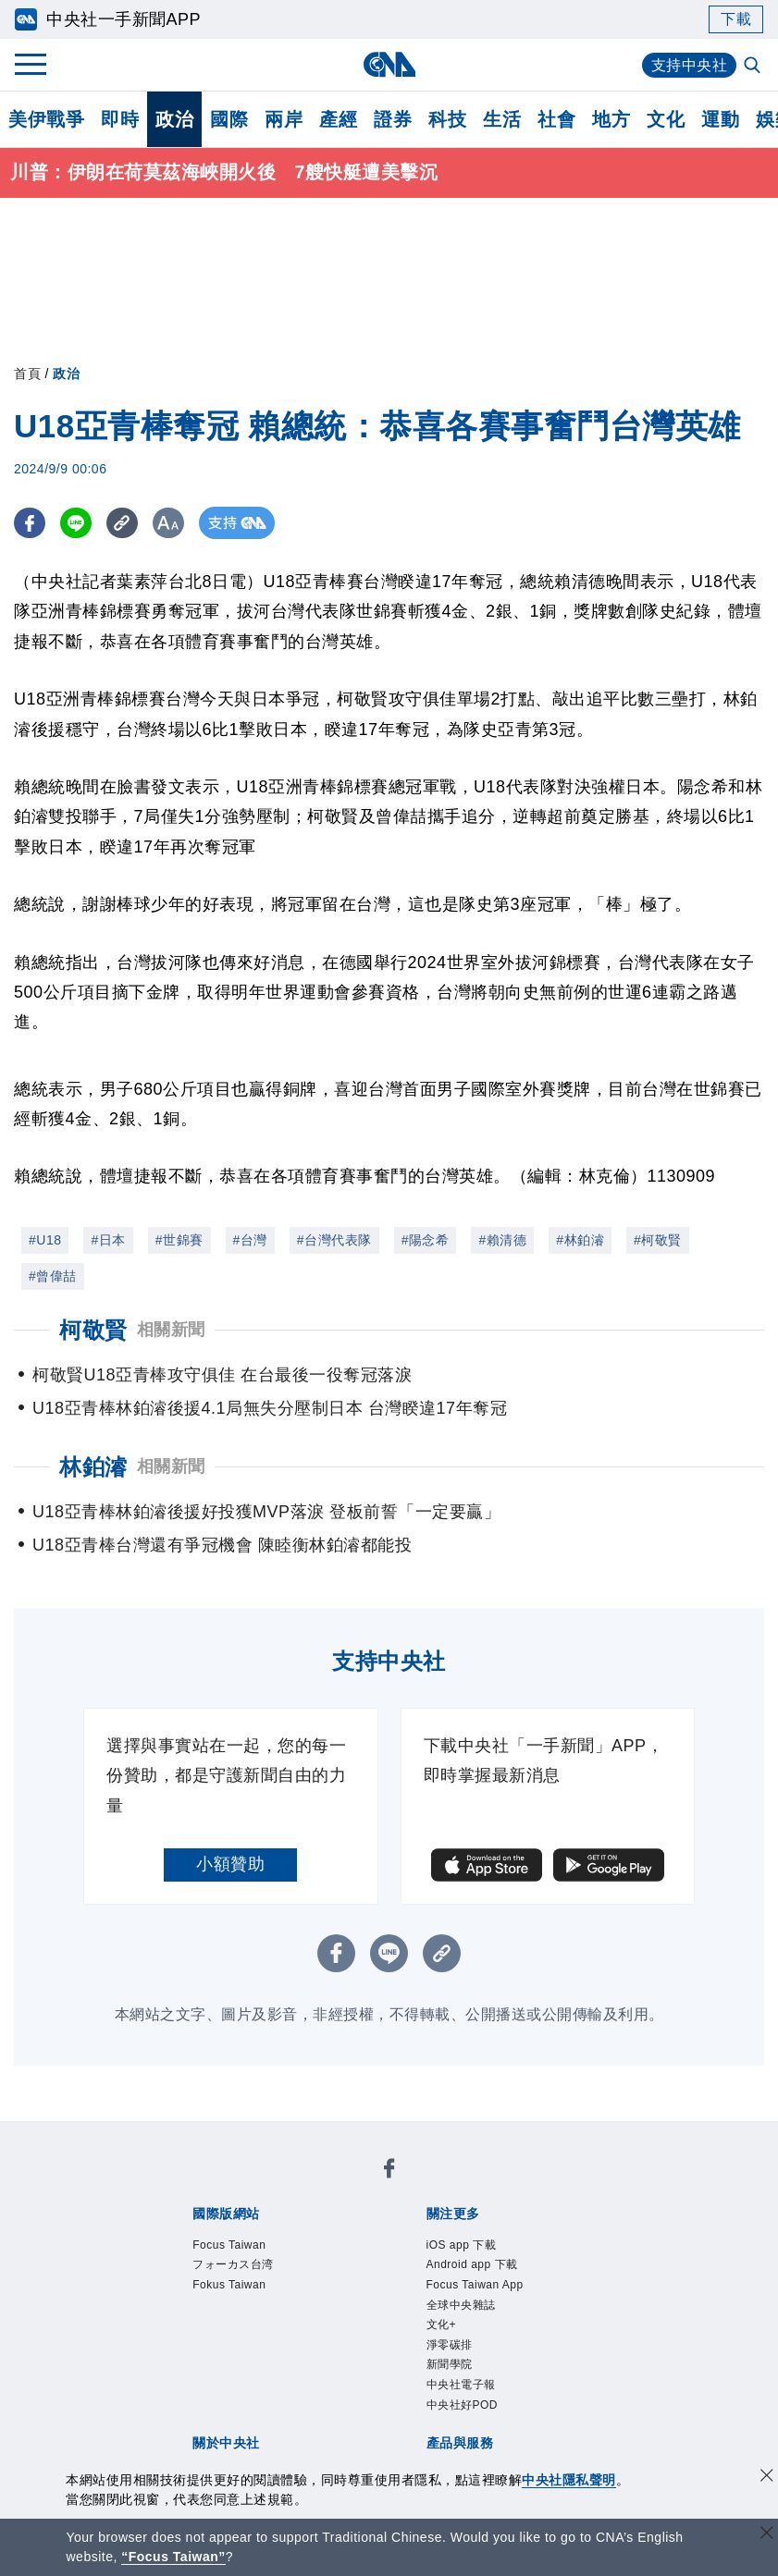  Describe the element at coordinates (720, 119) in the screenshot. I see `運動` at that location.